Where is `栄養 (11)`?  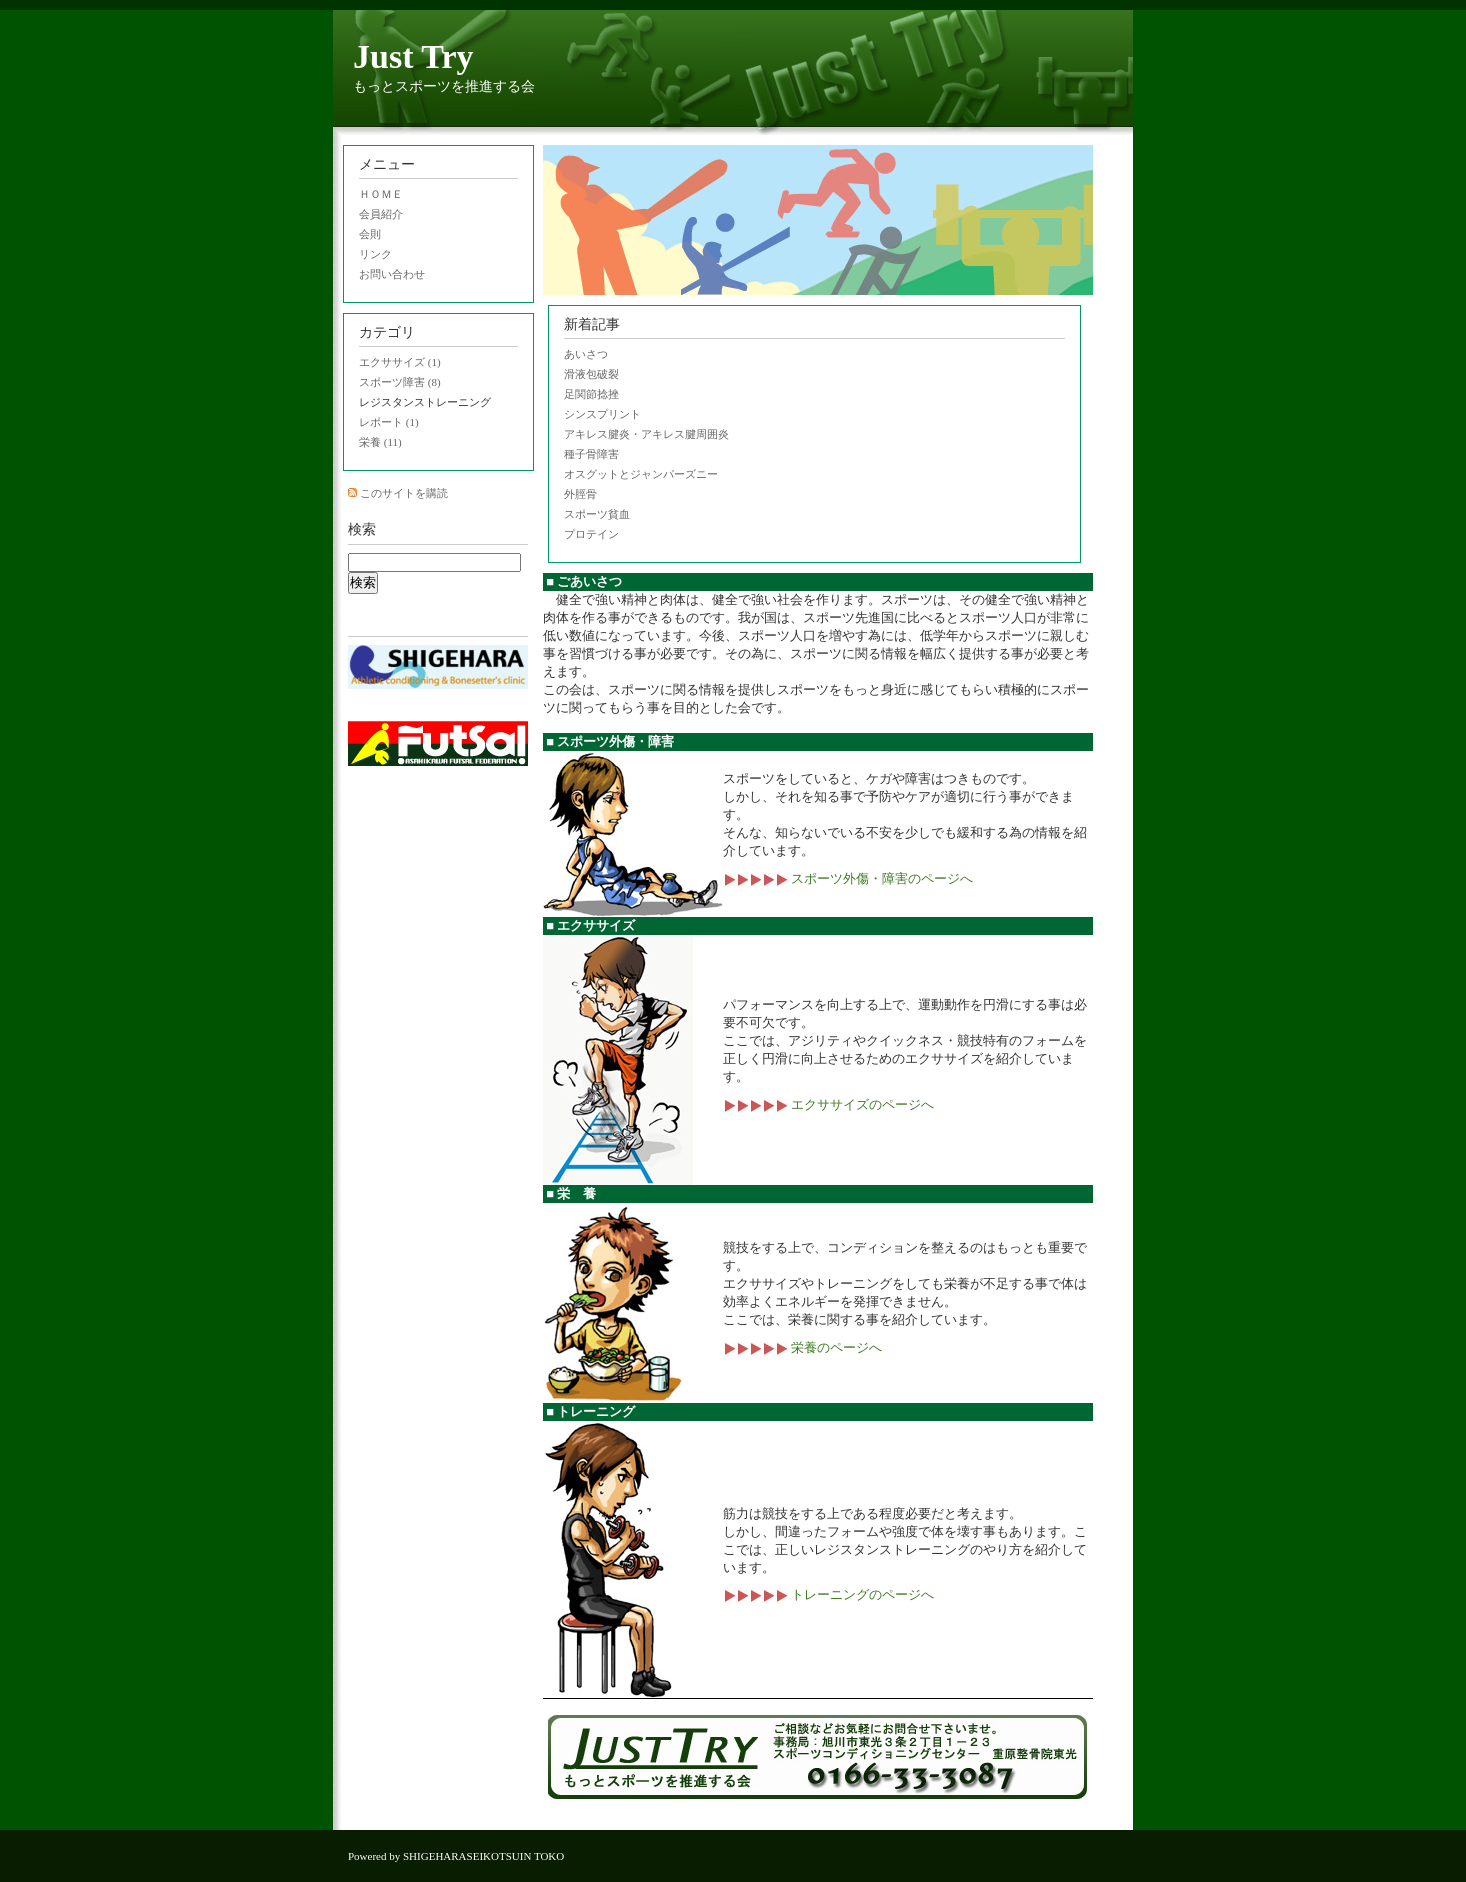
栄養 (11) is located at coordinates (380, 442).